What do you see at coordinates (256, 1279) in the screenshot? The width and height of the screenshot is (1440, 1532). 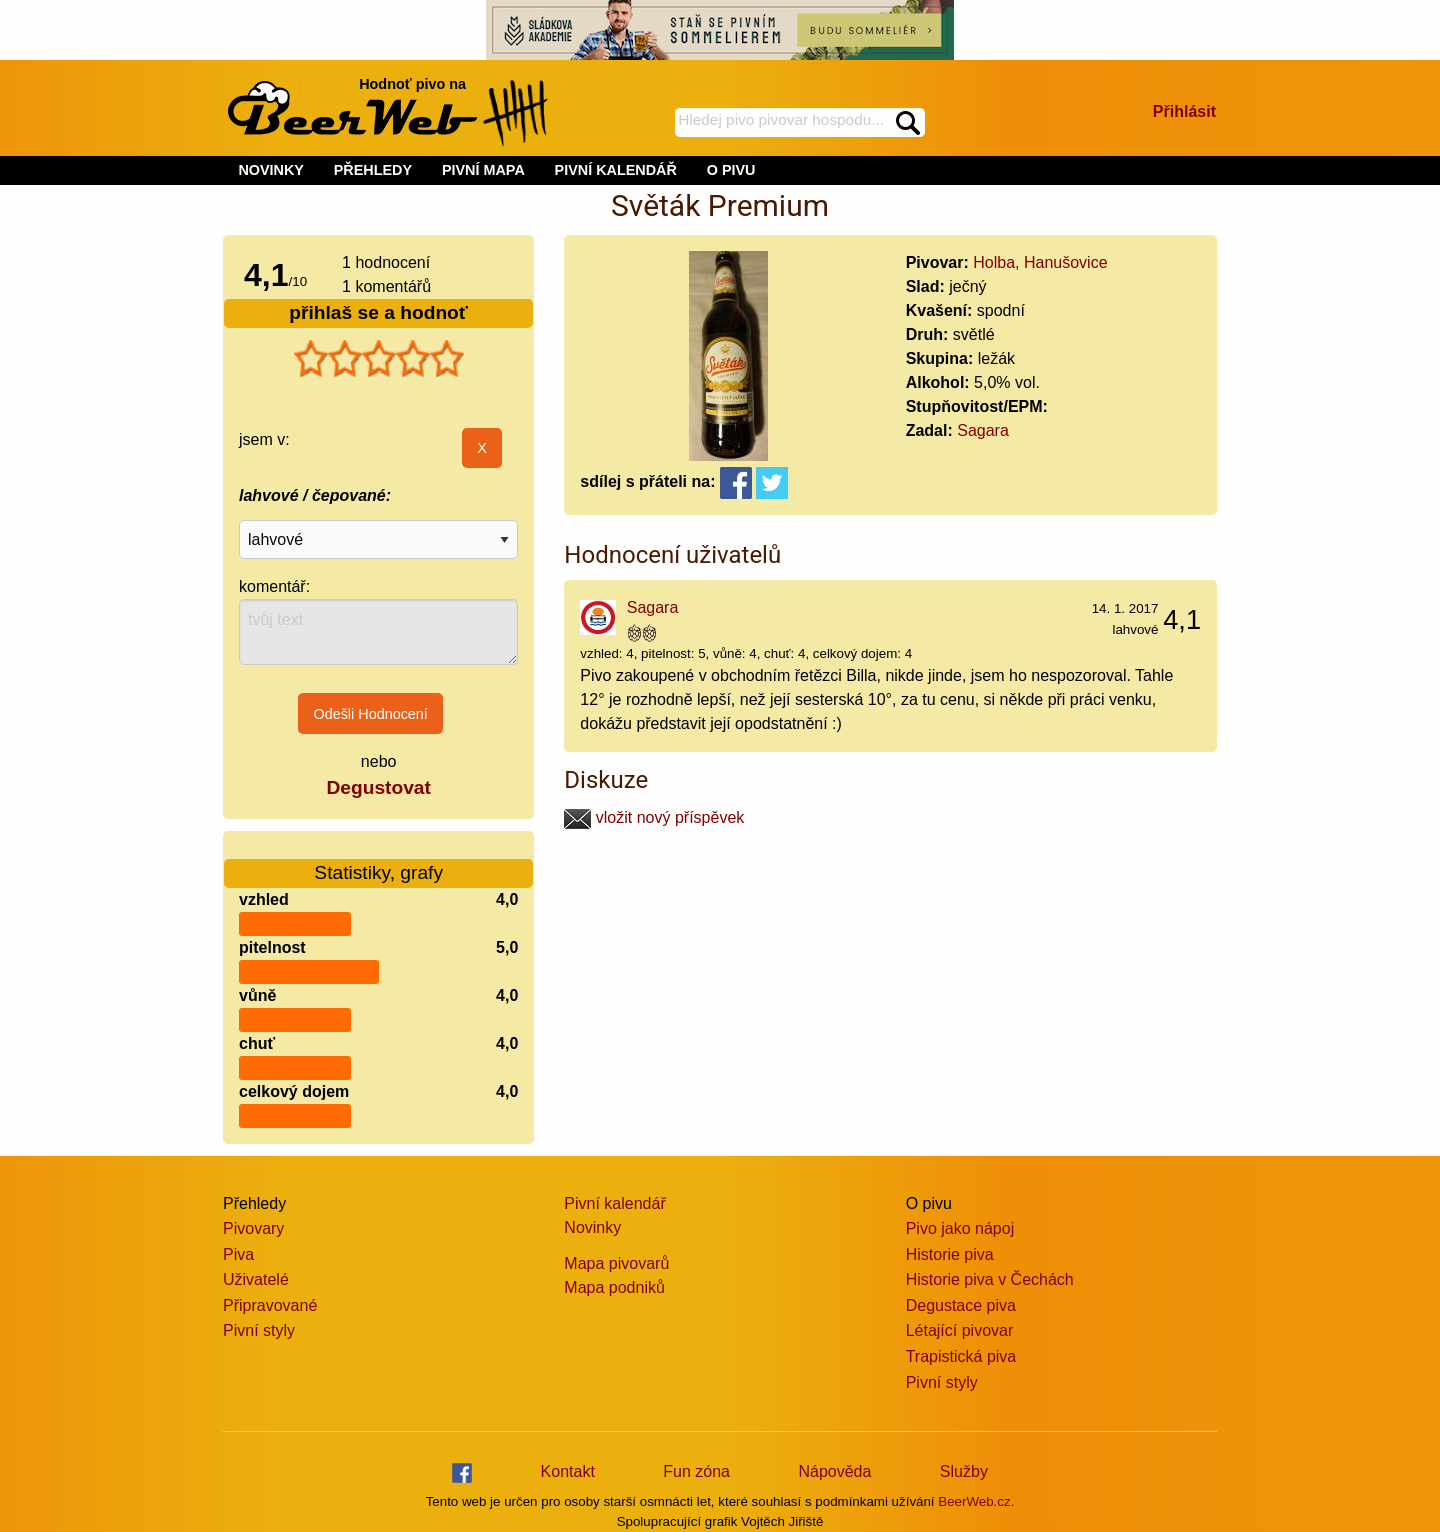 I see `Uživatelé` at bounding box center [256, 1279].